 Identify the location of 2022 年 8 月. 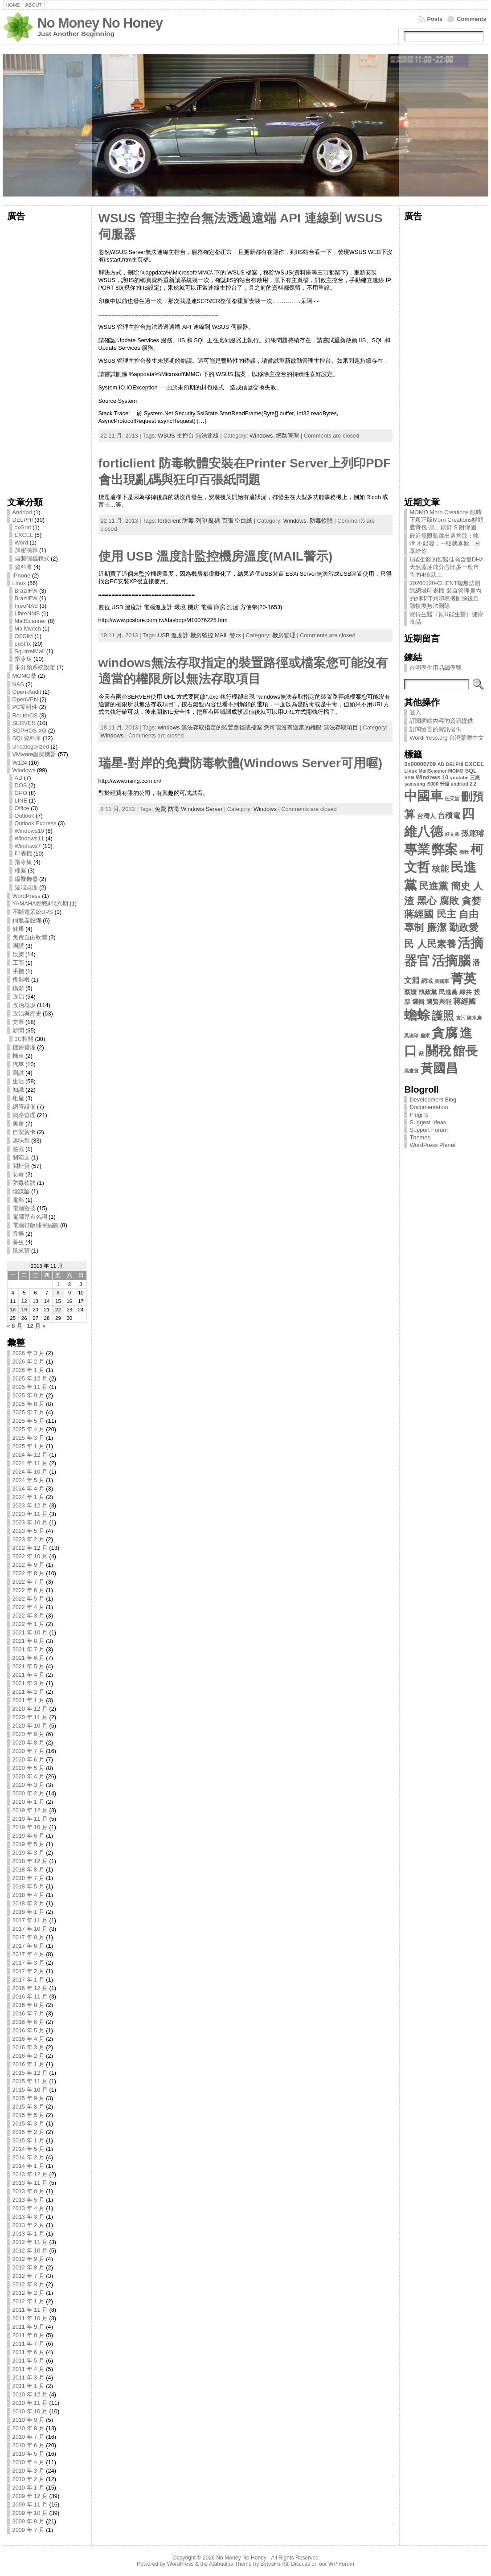
(28, 1573).